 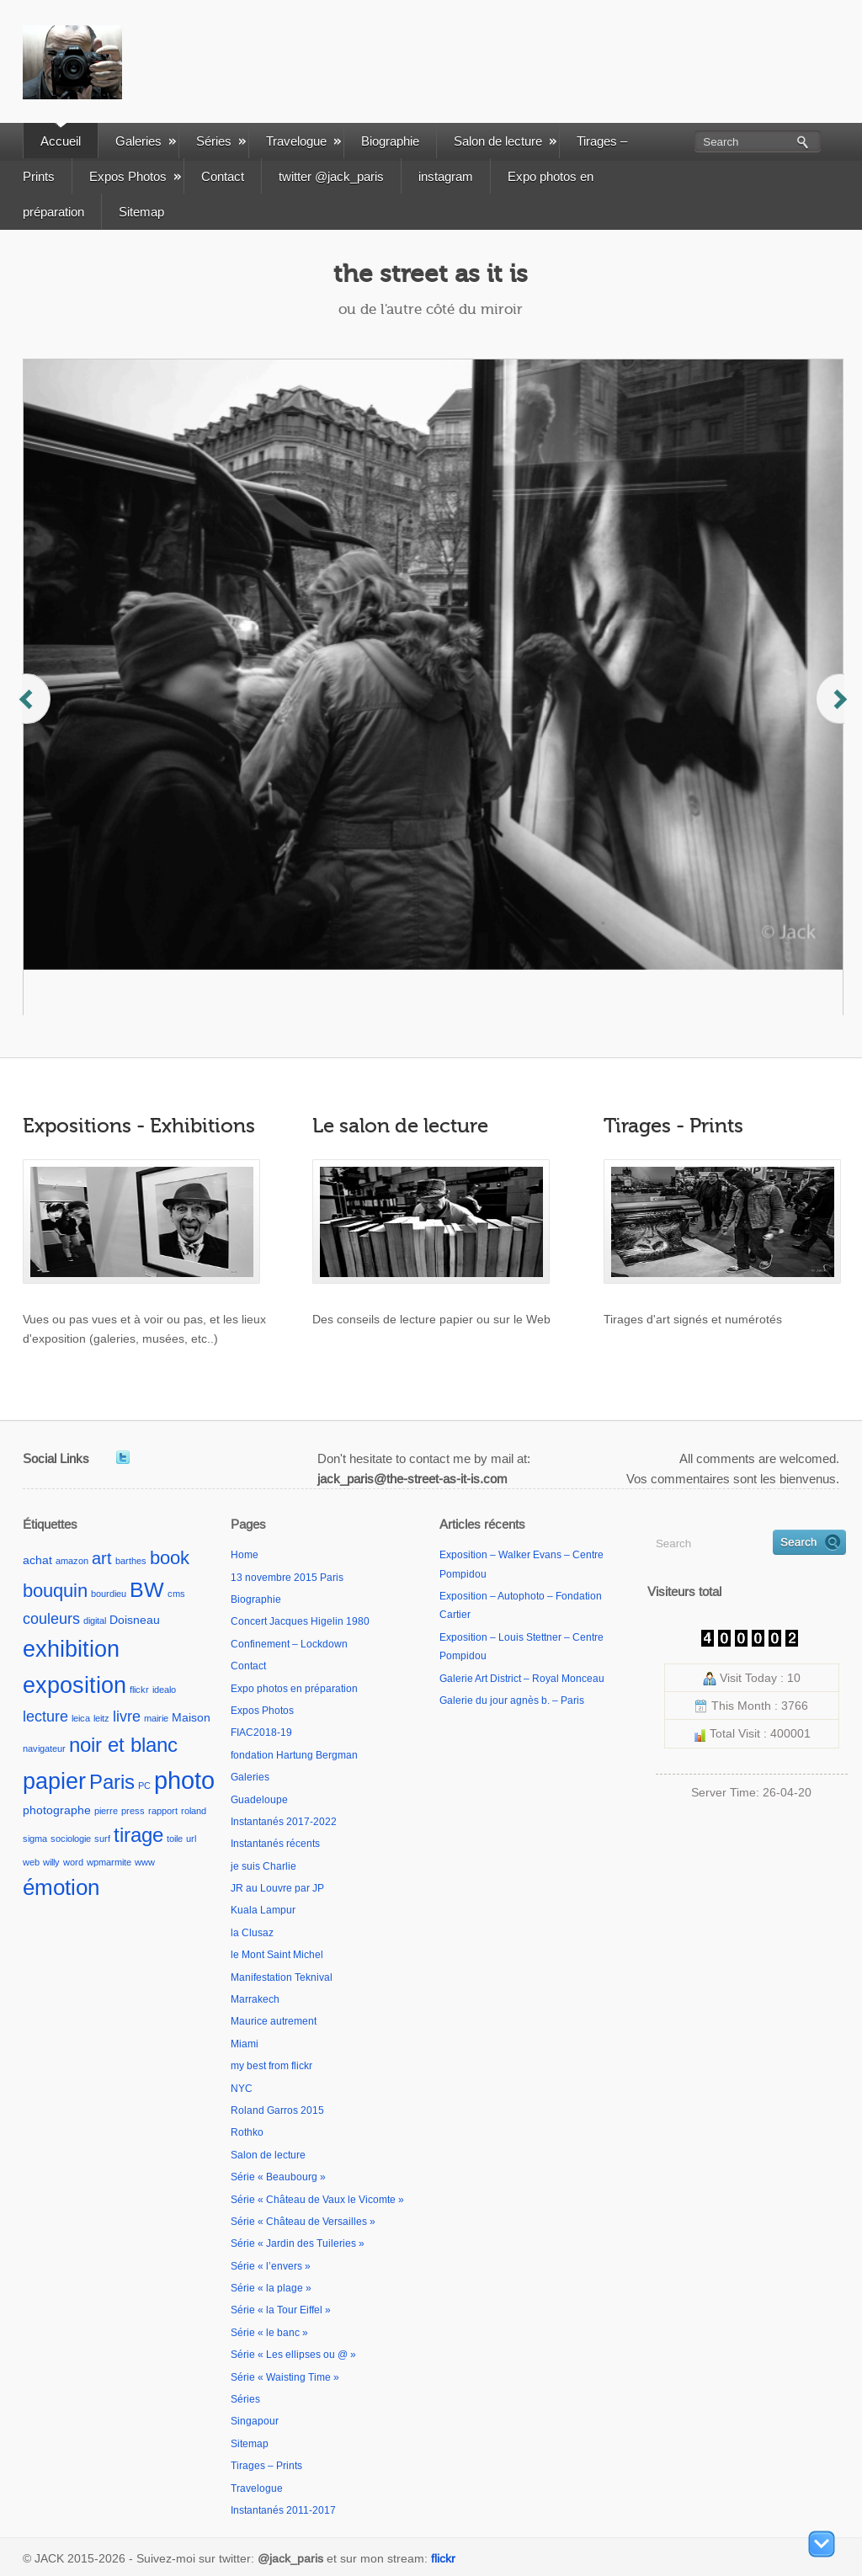 I want to click on Maison [Maison (2 éléments)], so click(x=191, y=1717).